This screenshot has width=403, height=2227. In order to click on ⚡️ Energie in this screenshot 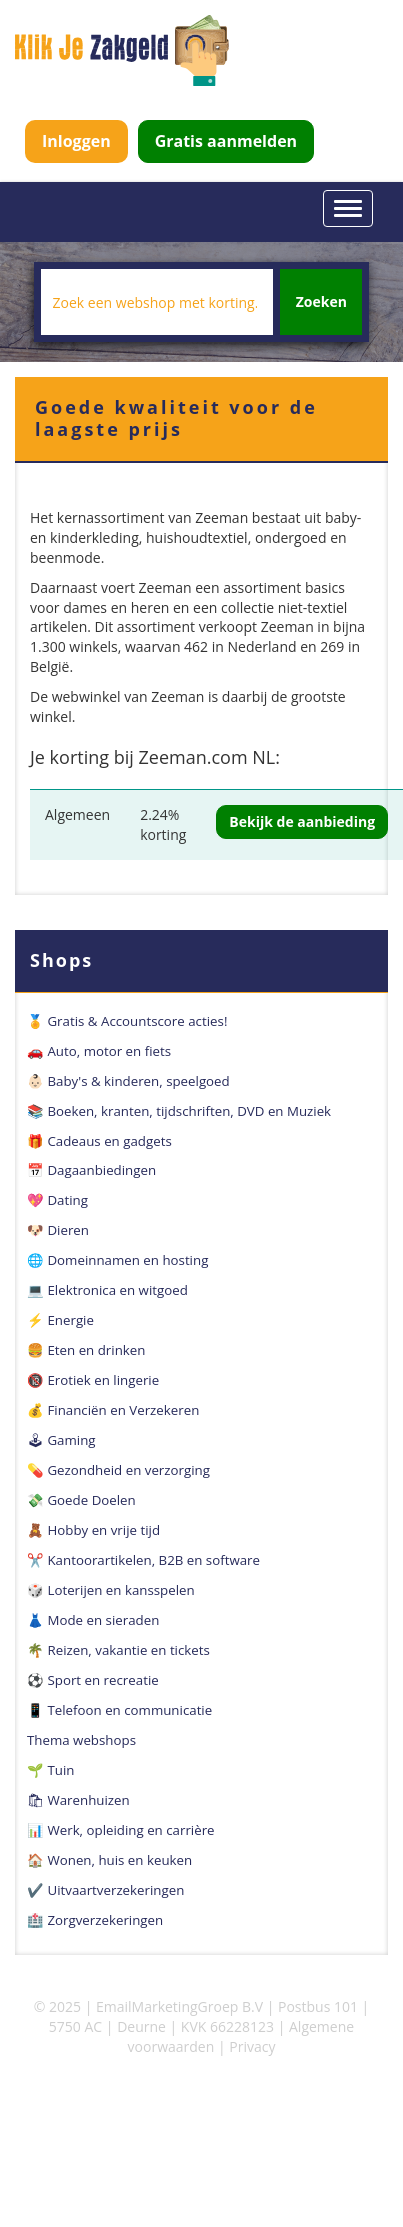, I will do `click(60, 1320)`.